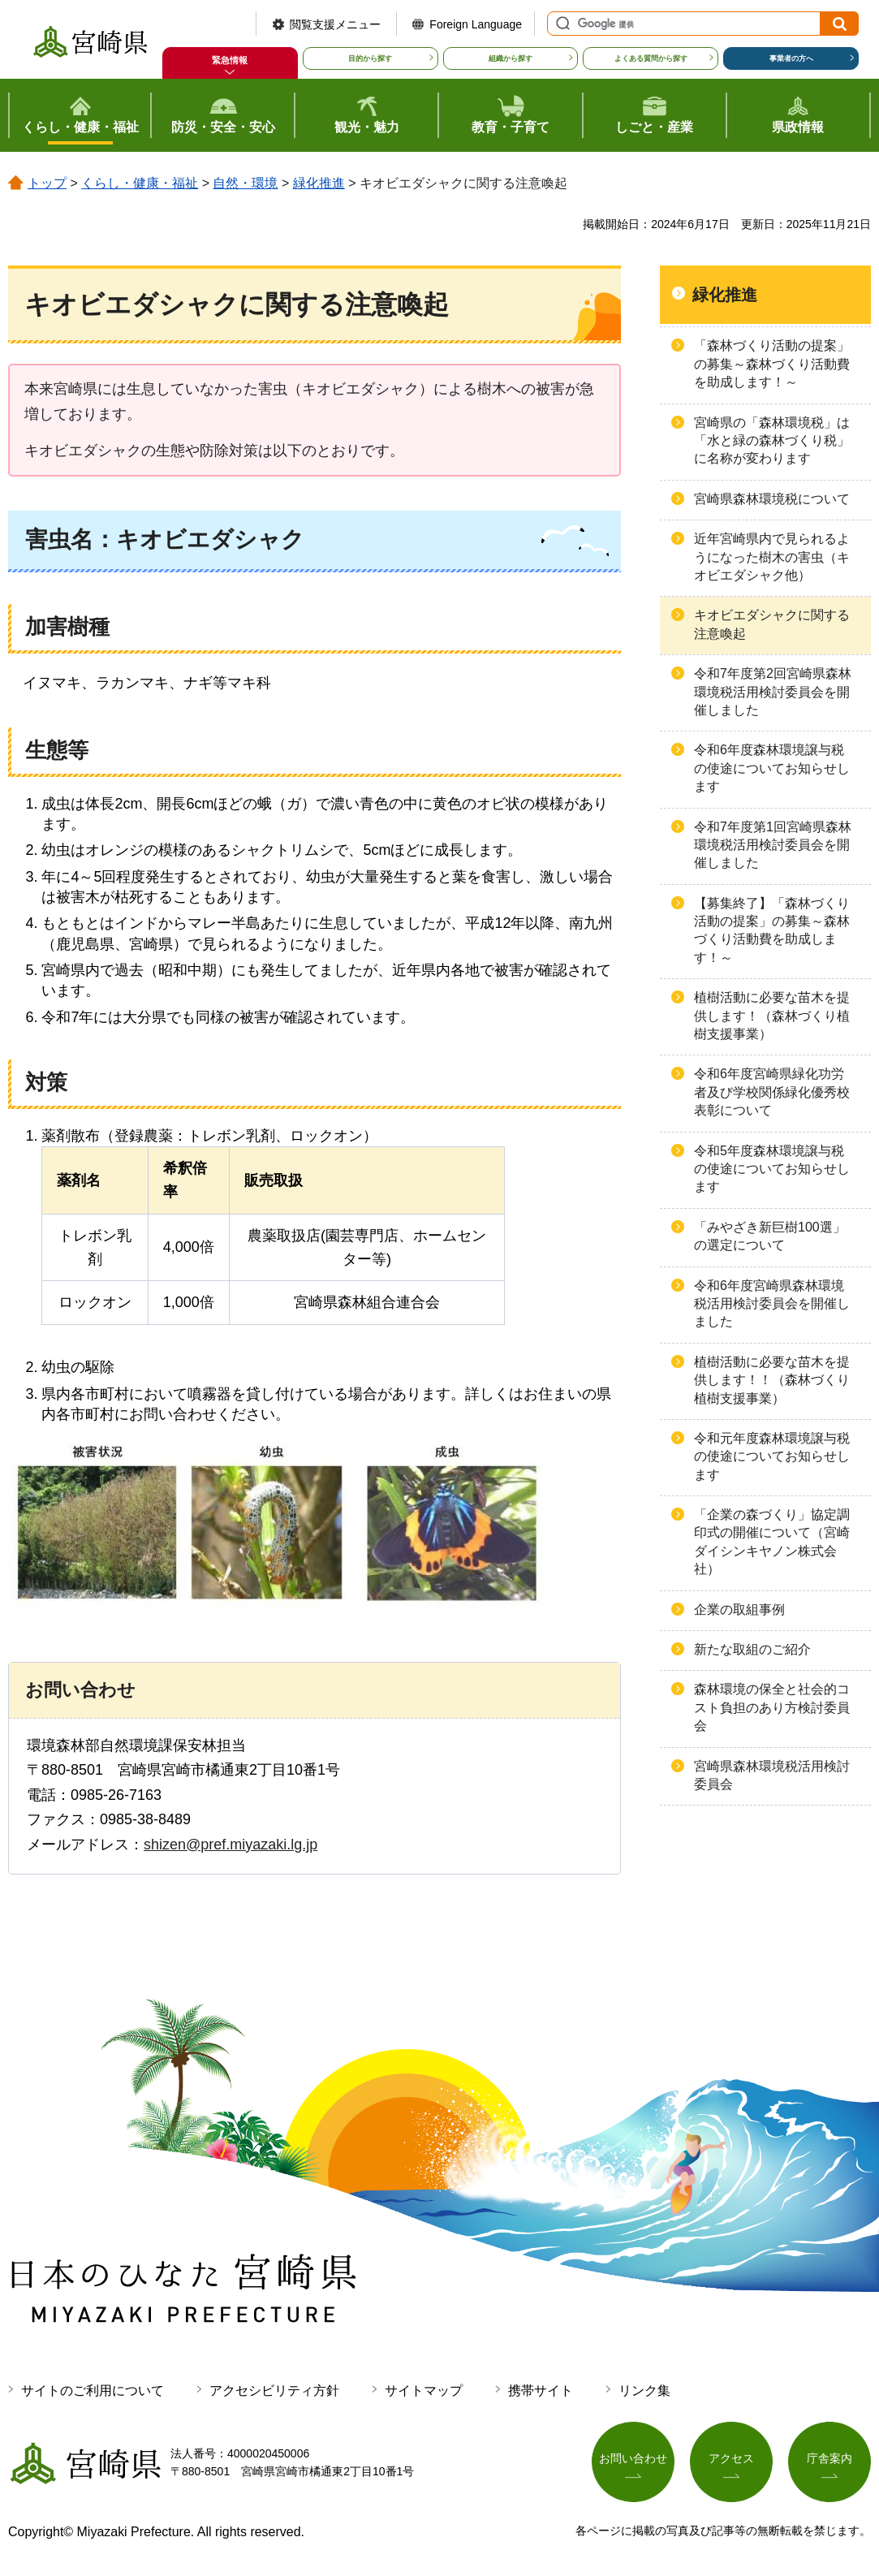 Image resolution: width=879 pixels, height=2576 pixels. Describe the element at coordinates (772, 768) in the screenshot. I see `令和6年度森林環境譲与税の使途についてお知らせします` at that location.